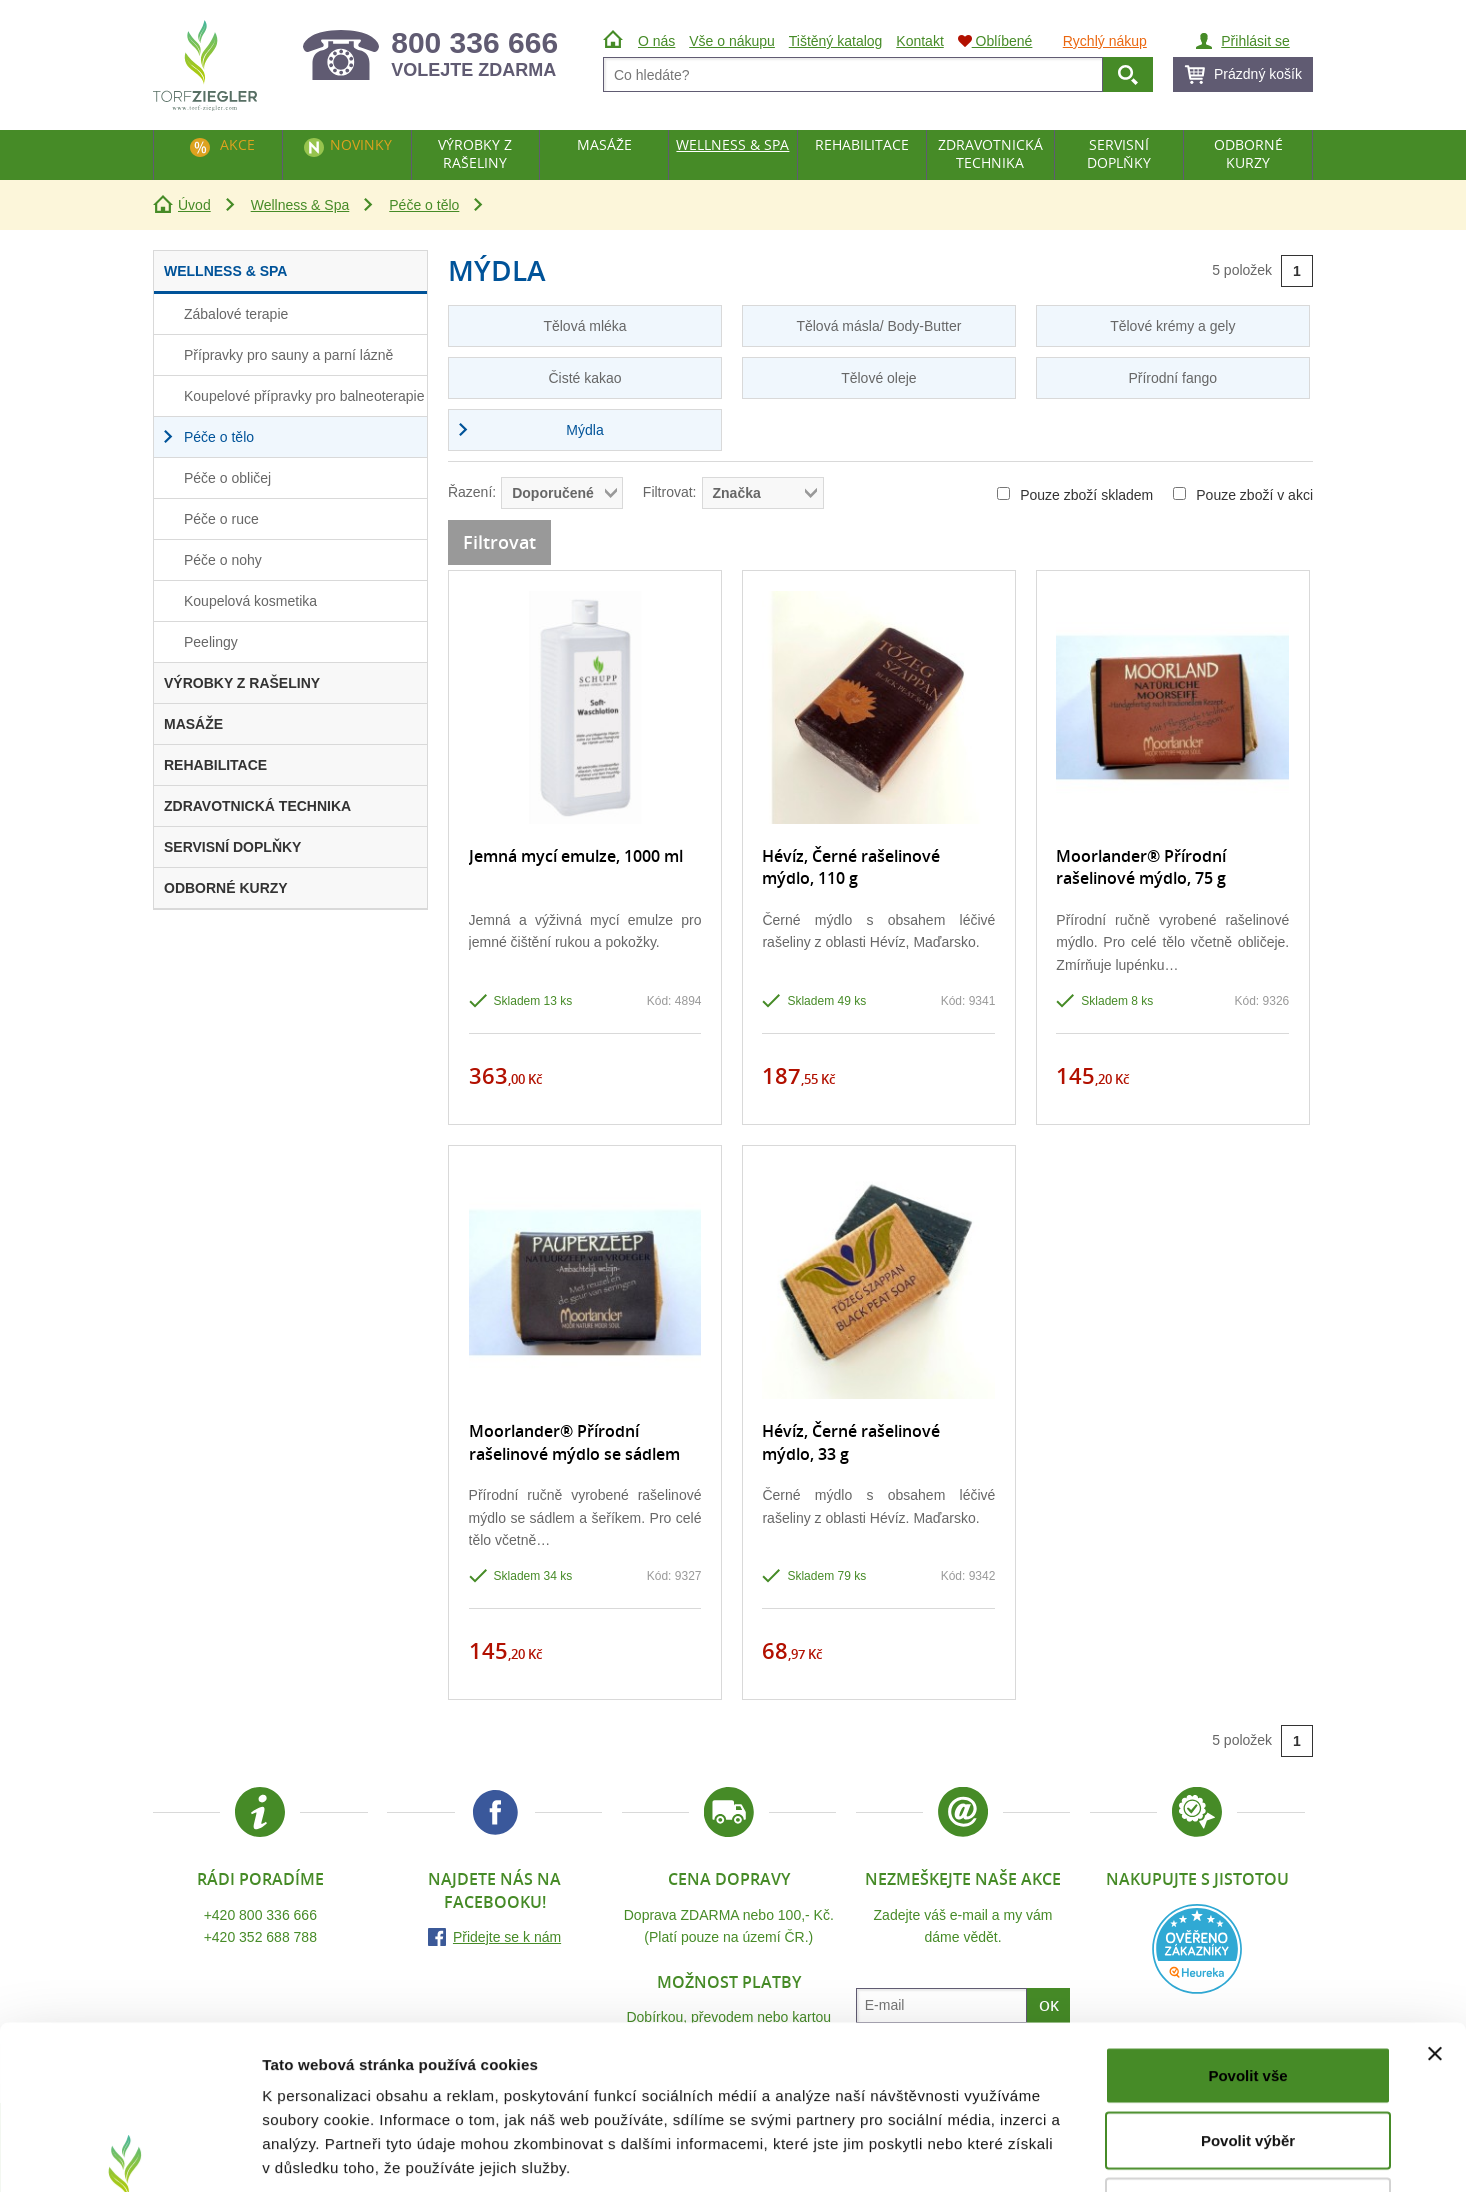 This screenshot has height=2192, width=1466. What do you see at coordinates (300, 205) in the screenshot?
I see `Wellness & Spa` at bounding box center [300, 205].